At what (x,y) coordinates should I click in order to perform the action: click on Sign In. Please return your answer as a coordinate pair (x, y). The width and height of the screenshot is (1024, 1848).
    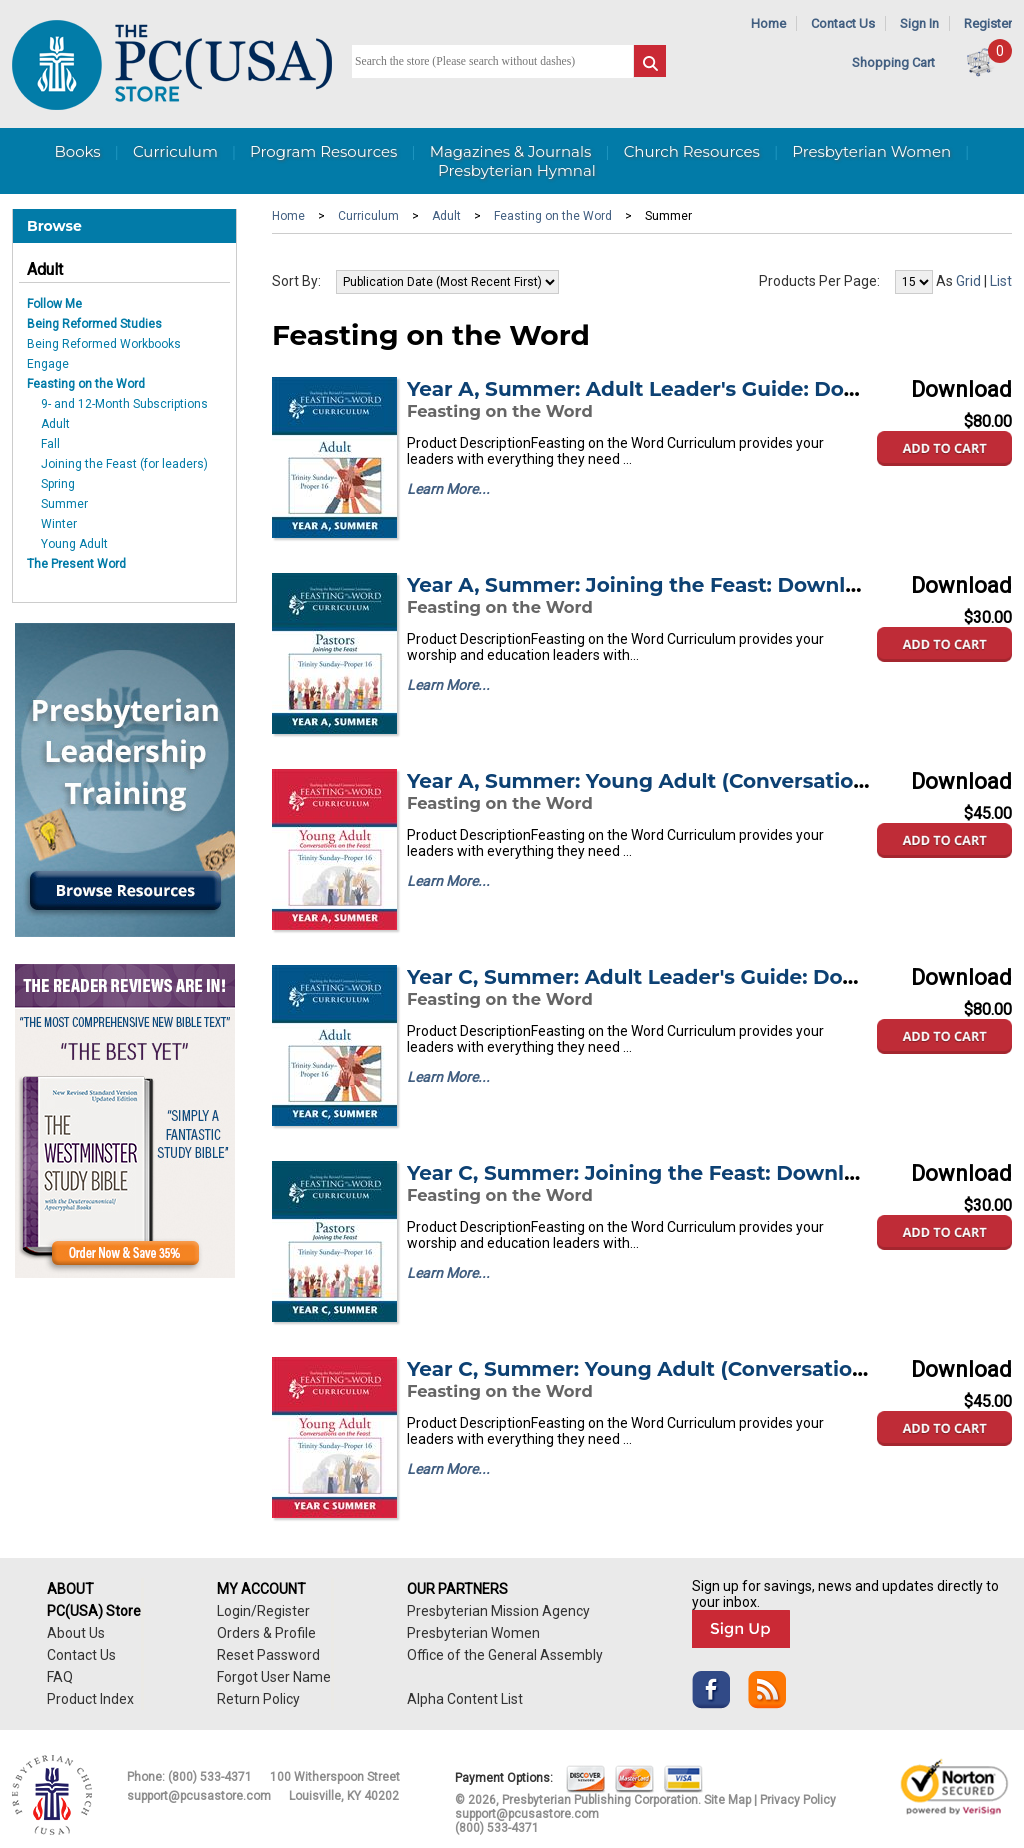
    Looking at the image, I should click on (919, 23).